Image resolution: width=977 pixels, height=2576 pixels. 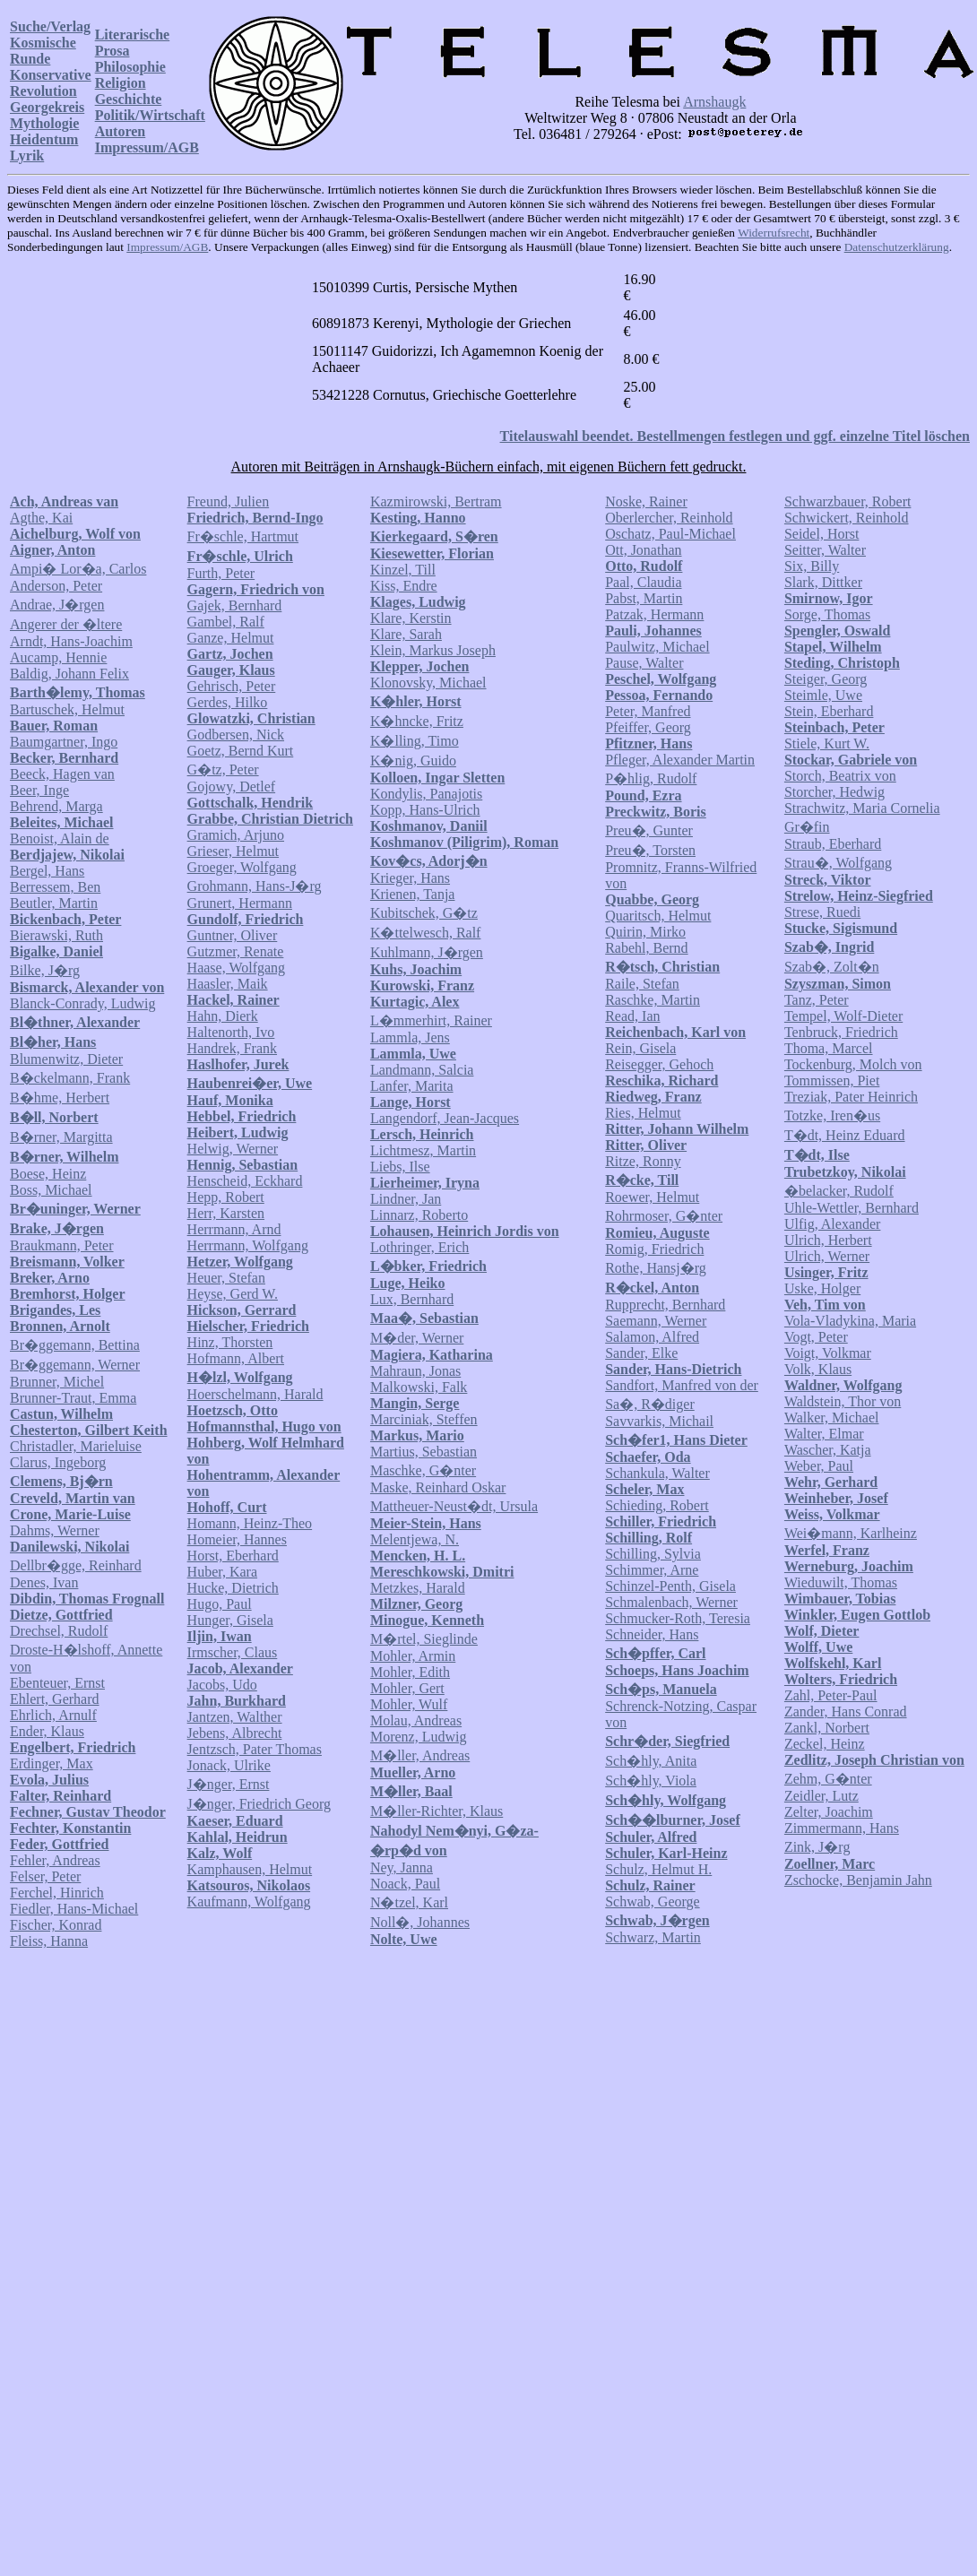 What do you see at coordinates (428, 682) in the screenshot?
I see `Klonovsky, Michael` at bounding box center [428, 682].